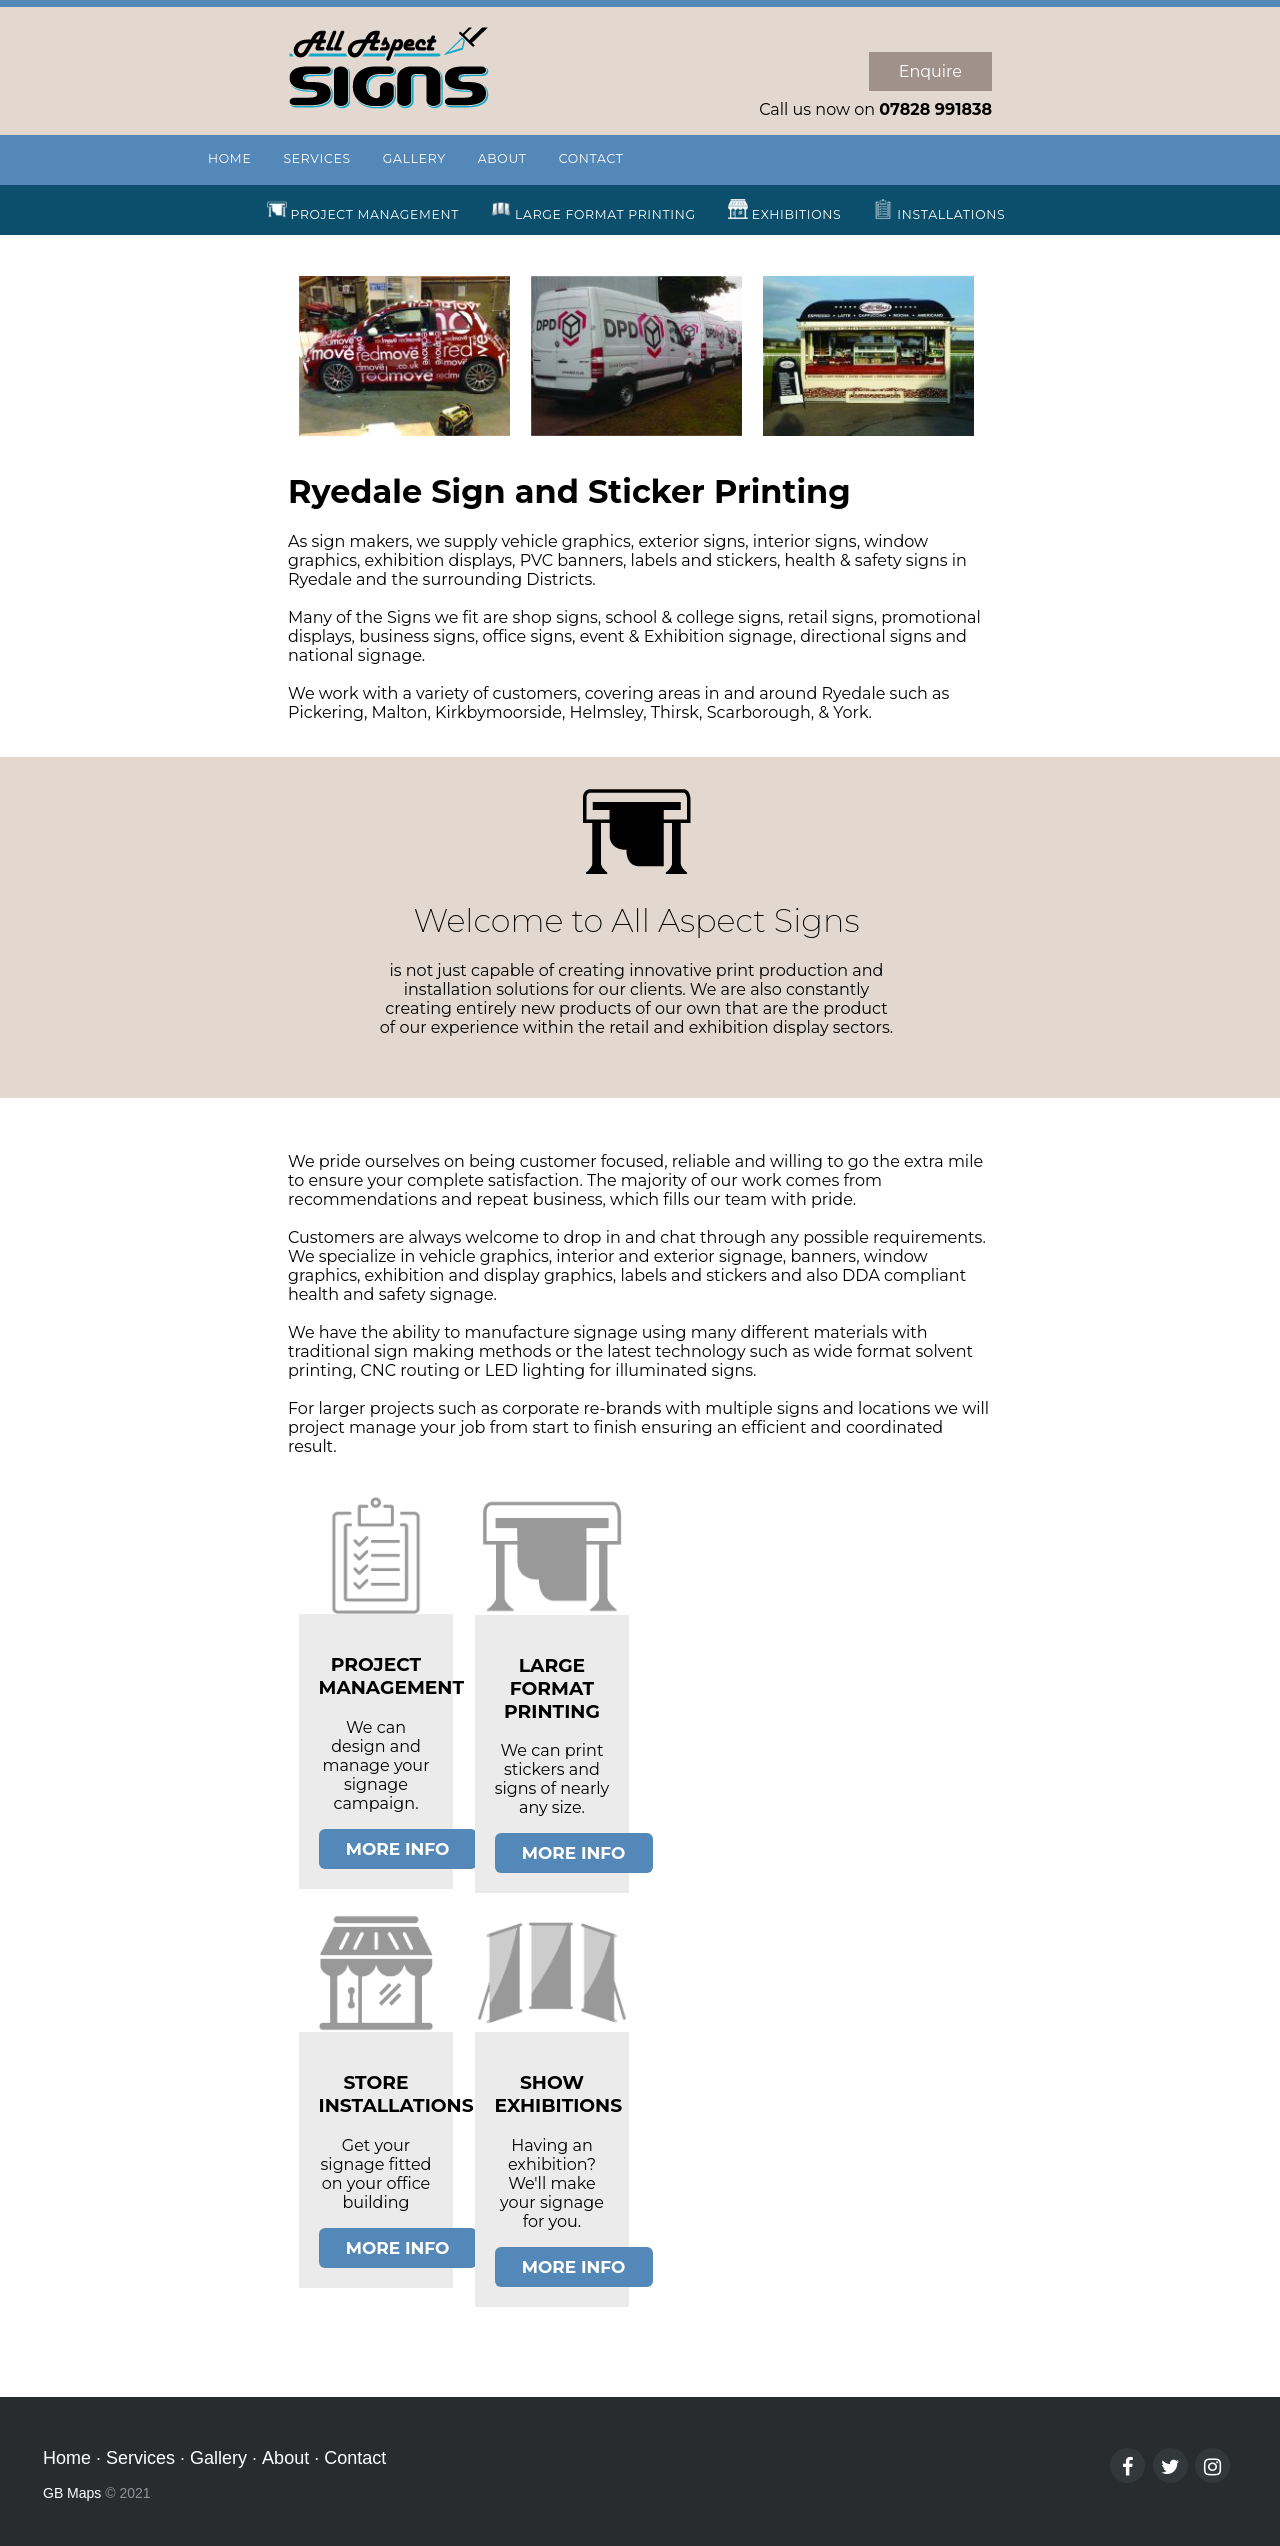  Describe the element at coordinates (785, 210) in the screenshot. I see `EXHIBITIONS` at that location.